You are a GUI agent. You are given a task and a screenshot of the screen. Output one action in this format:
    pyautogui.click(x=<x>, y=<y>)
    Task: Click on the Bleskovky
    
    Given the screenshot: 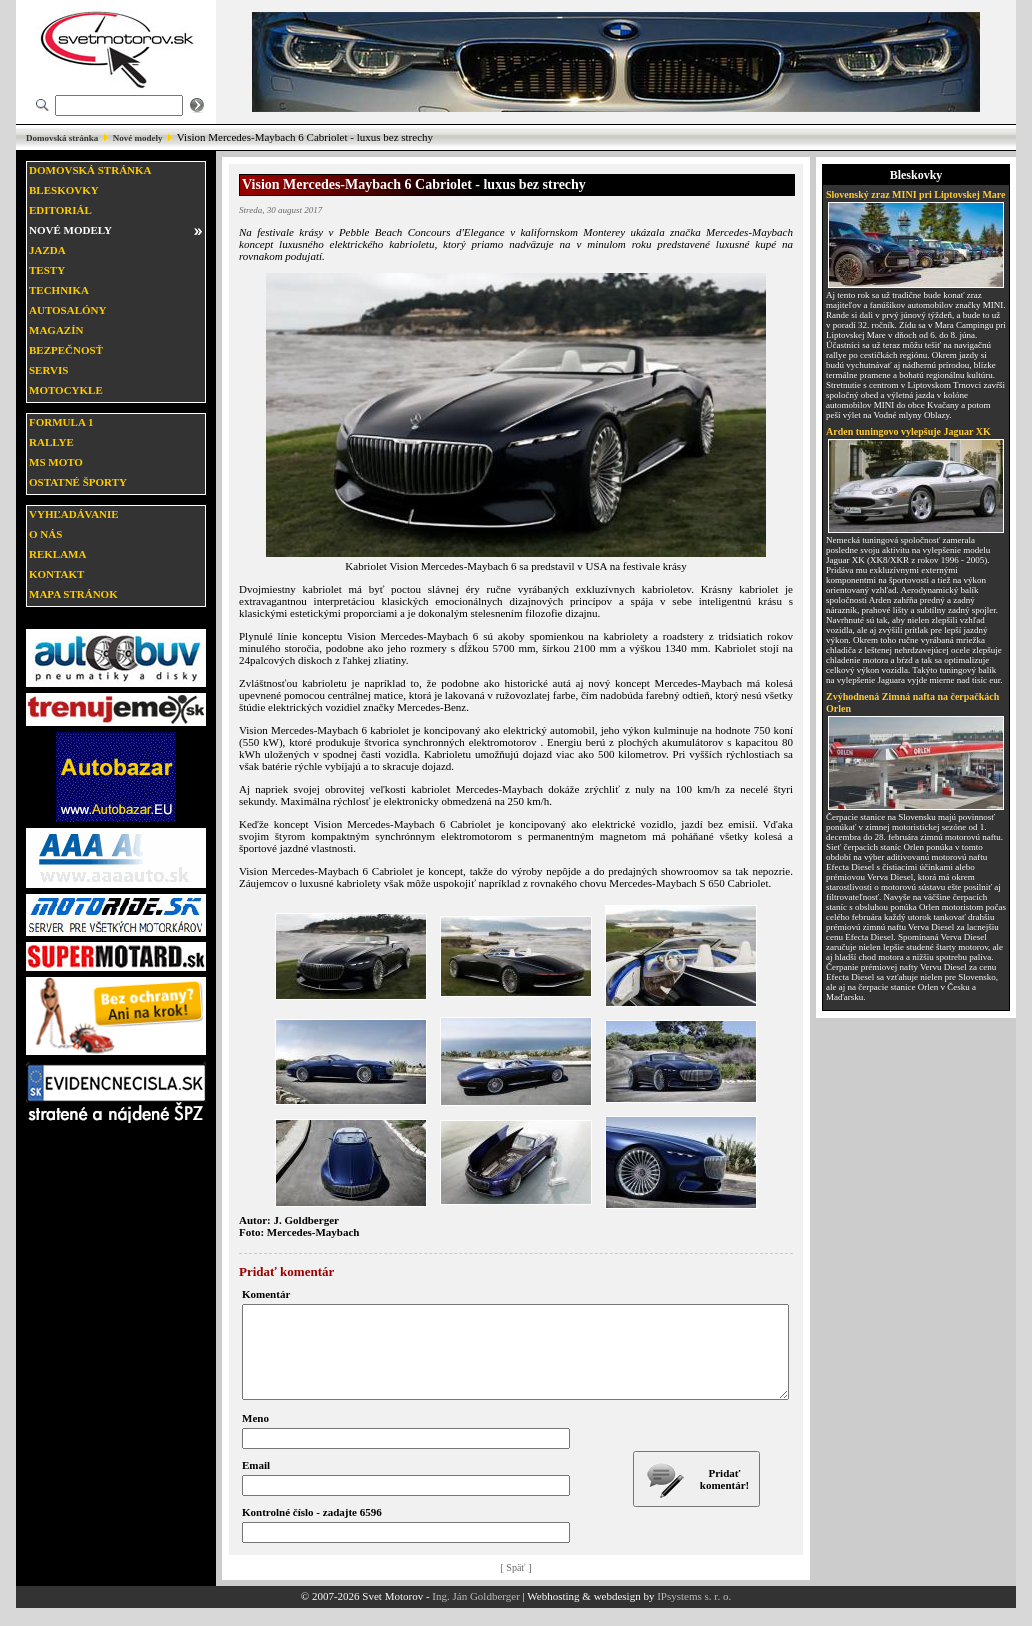 What is the action you would take?
    pyautogui.click(x=64, y=190)
    